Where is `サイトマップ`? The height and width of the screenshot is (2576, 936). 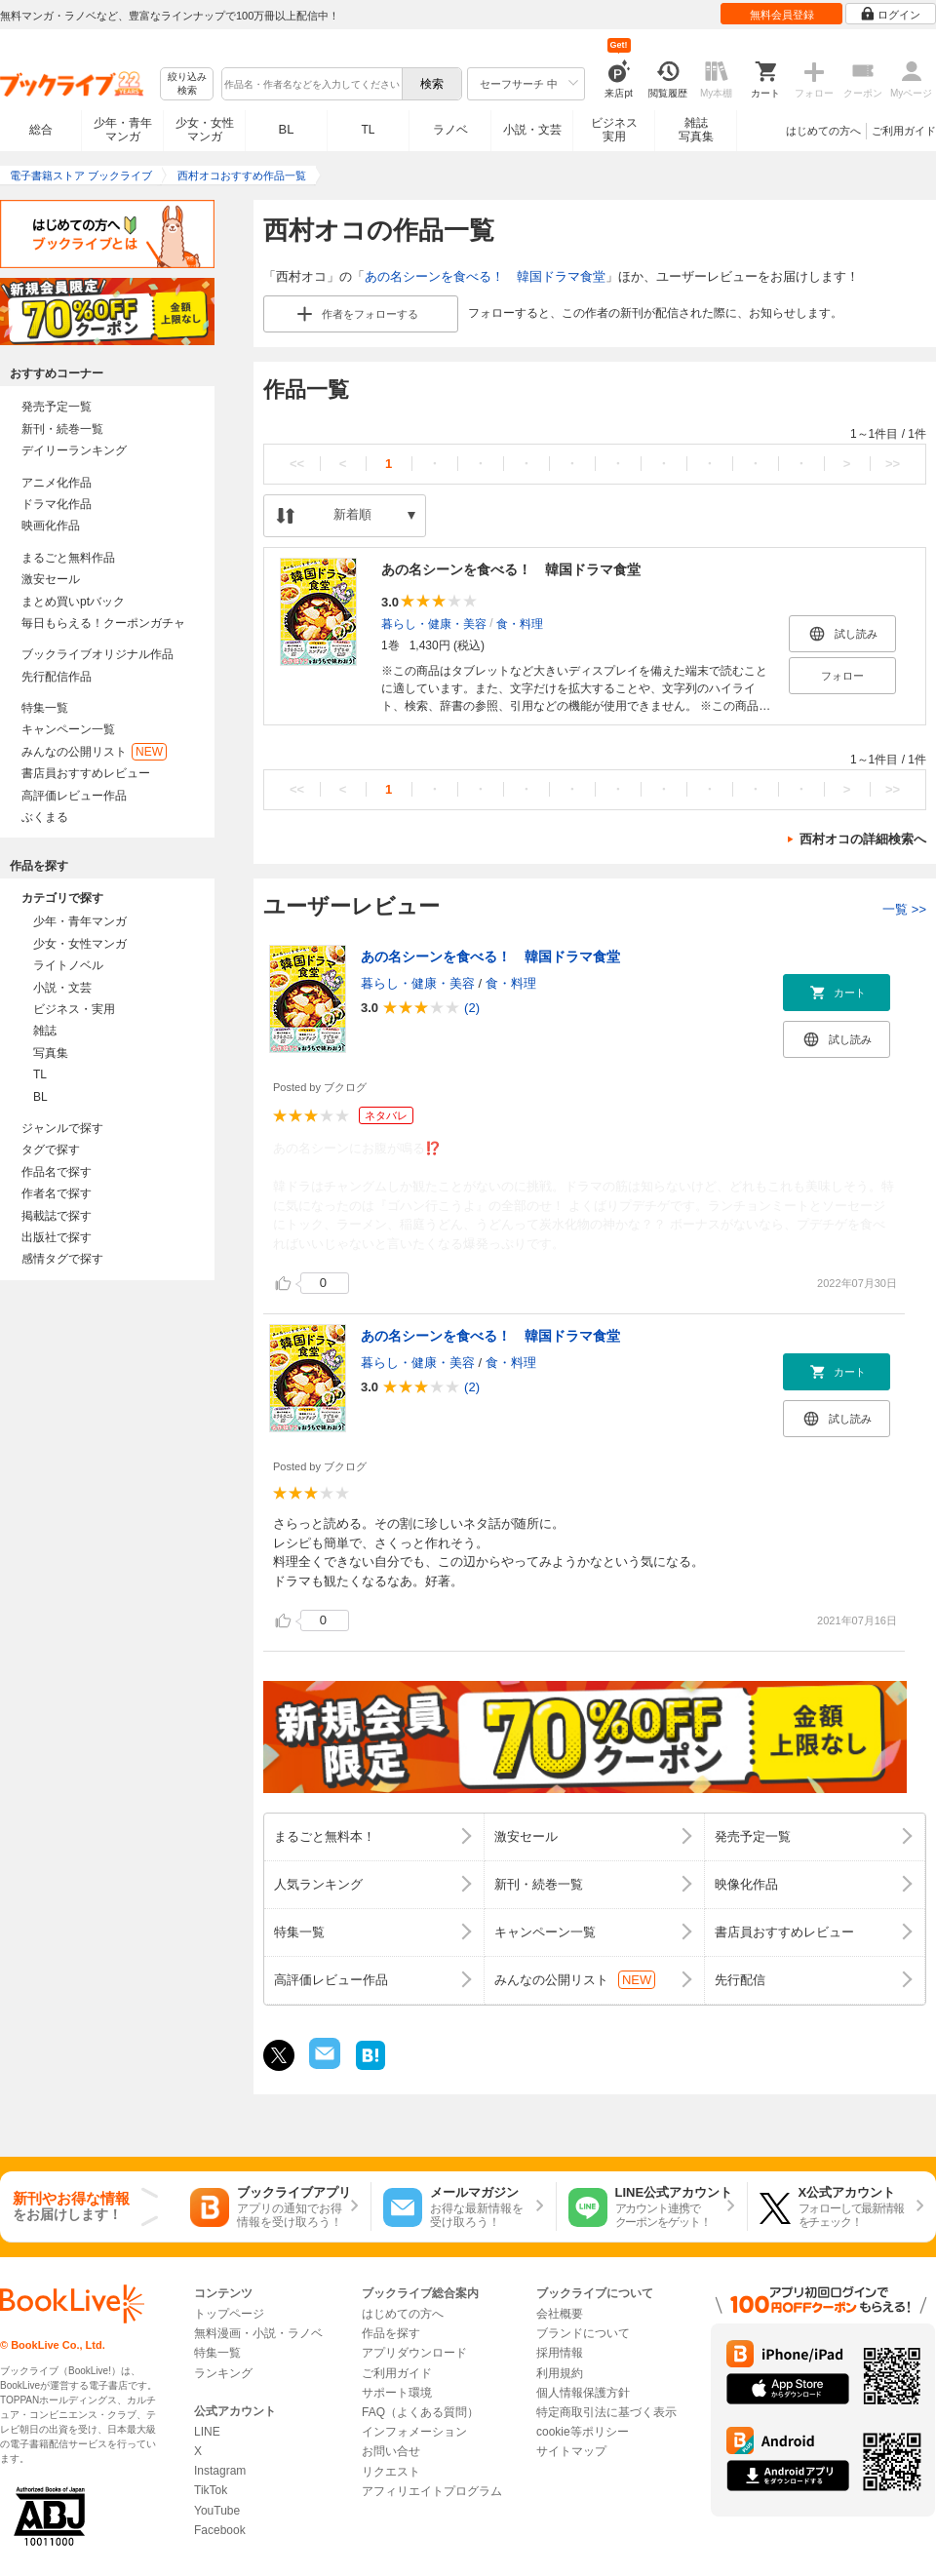
サイトマップ is located at coordinates (571, 2451).